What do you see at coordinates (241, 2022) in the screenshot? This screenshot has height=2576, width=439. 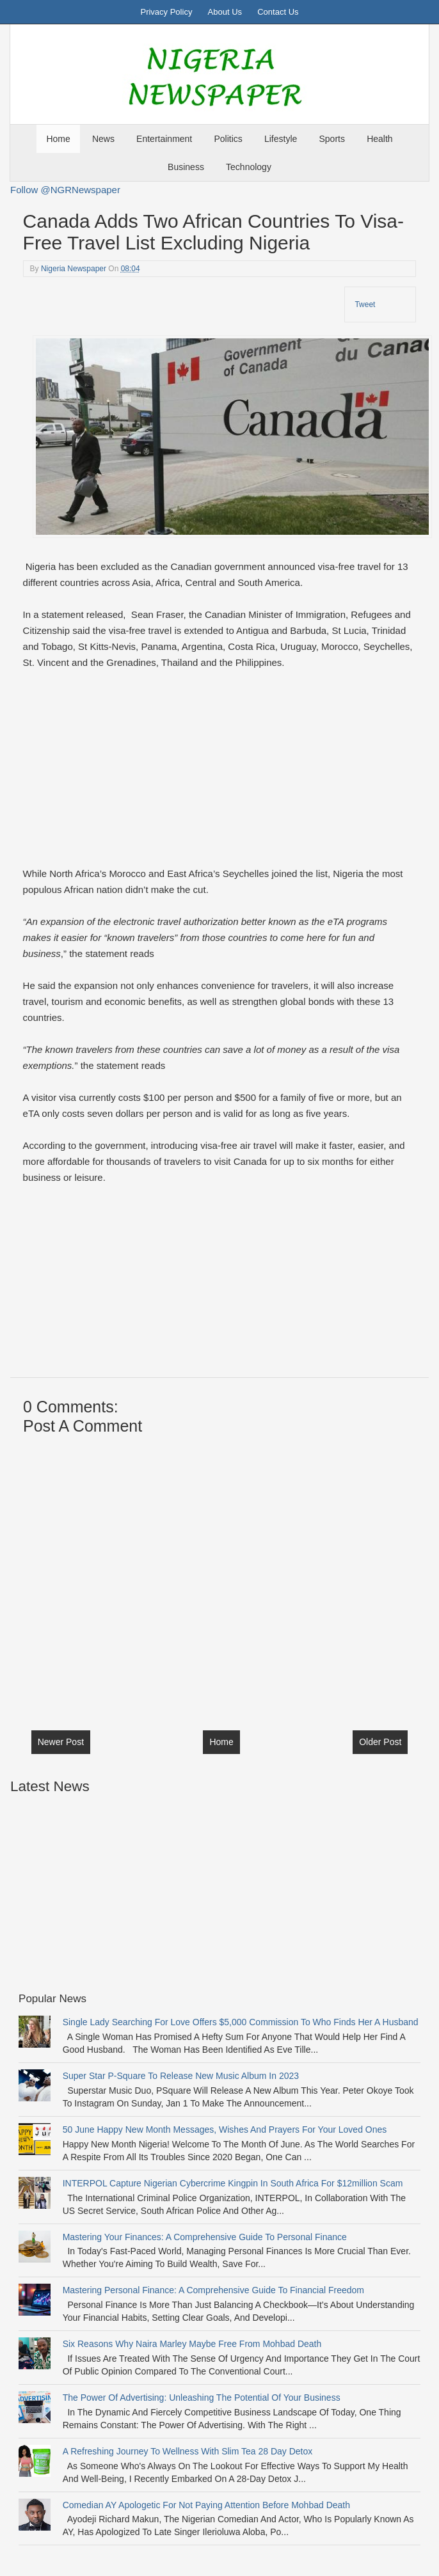 I see `Single Lady Searching For Love Offers $5,000 Commission to Who Finds Her a Husband` at bounding box center [241, 2022].